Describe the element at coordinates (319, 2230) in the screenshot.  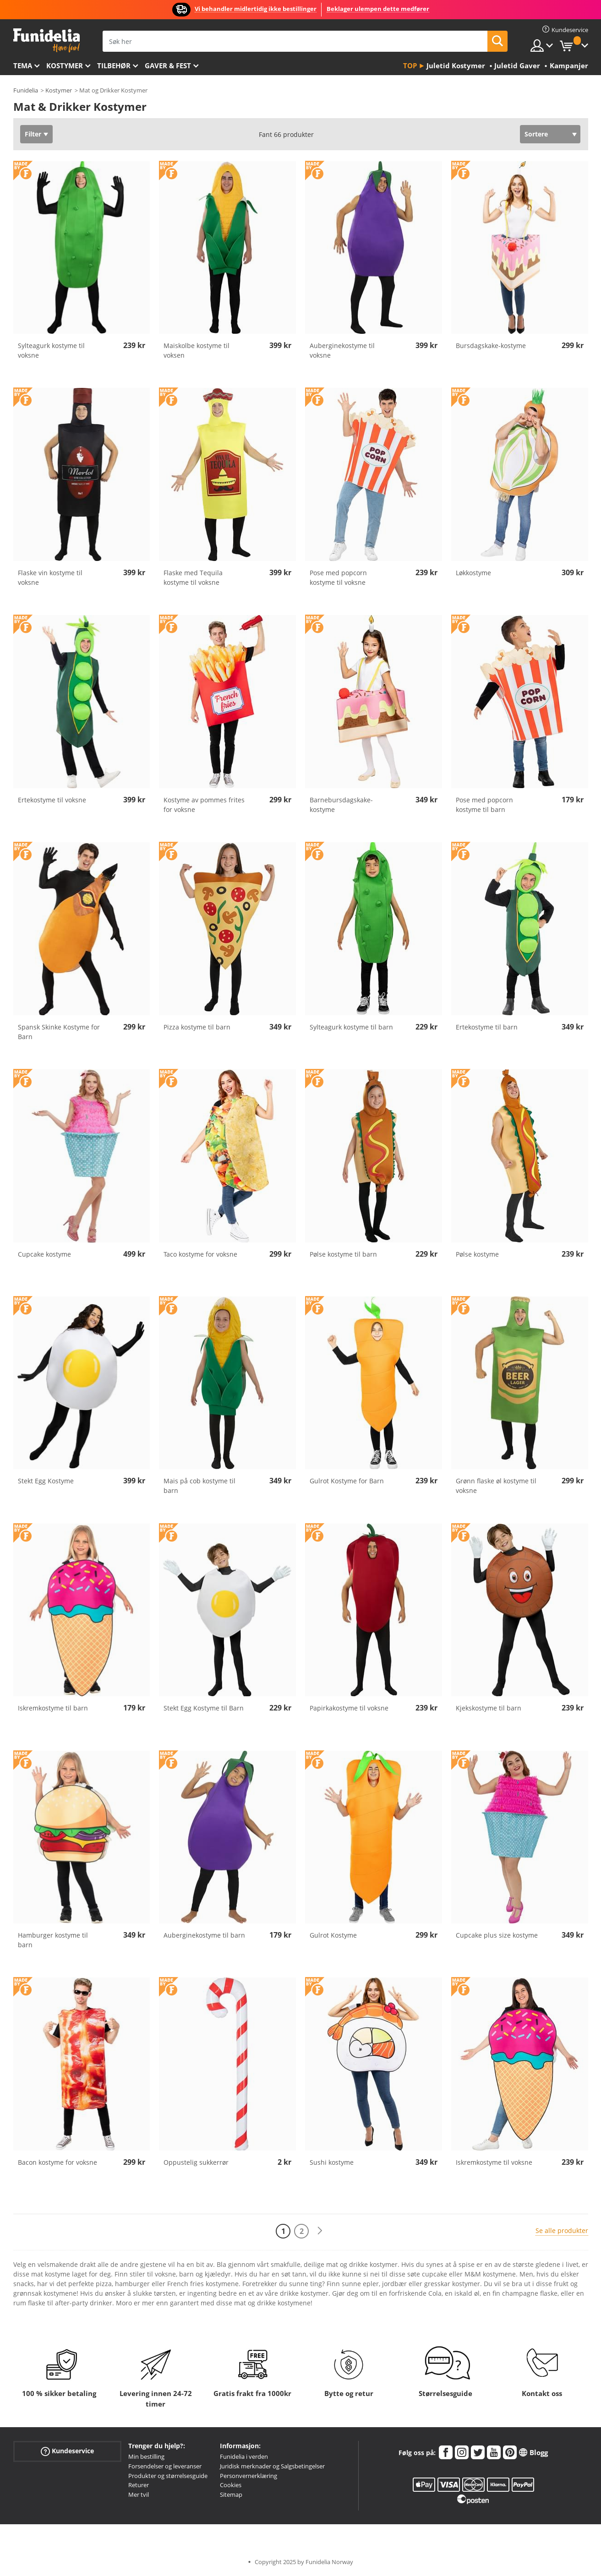
I see `[Neste]` at that location.